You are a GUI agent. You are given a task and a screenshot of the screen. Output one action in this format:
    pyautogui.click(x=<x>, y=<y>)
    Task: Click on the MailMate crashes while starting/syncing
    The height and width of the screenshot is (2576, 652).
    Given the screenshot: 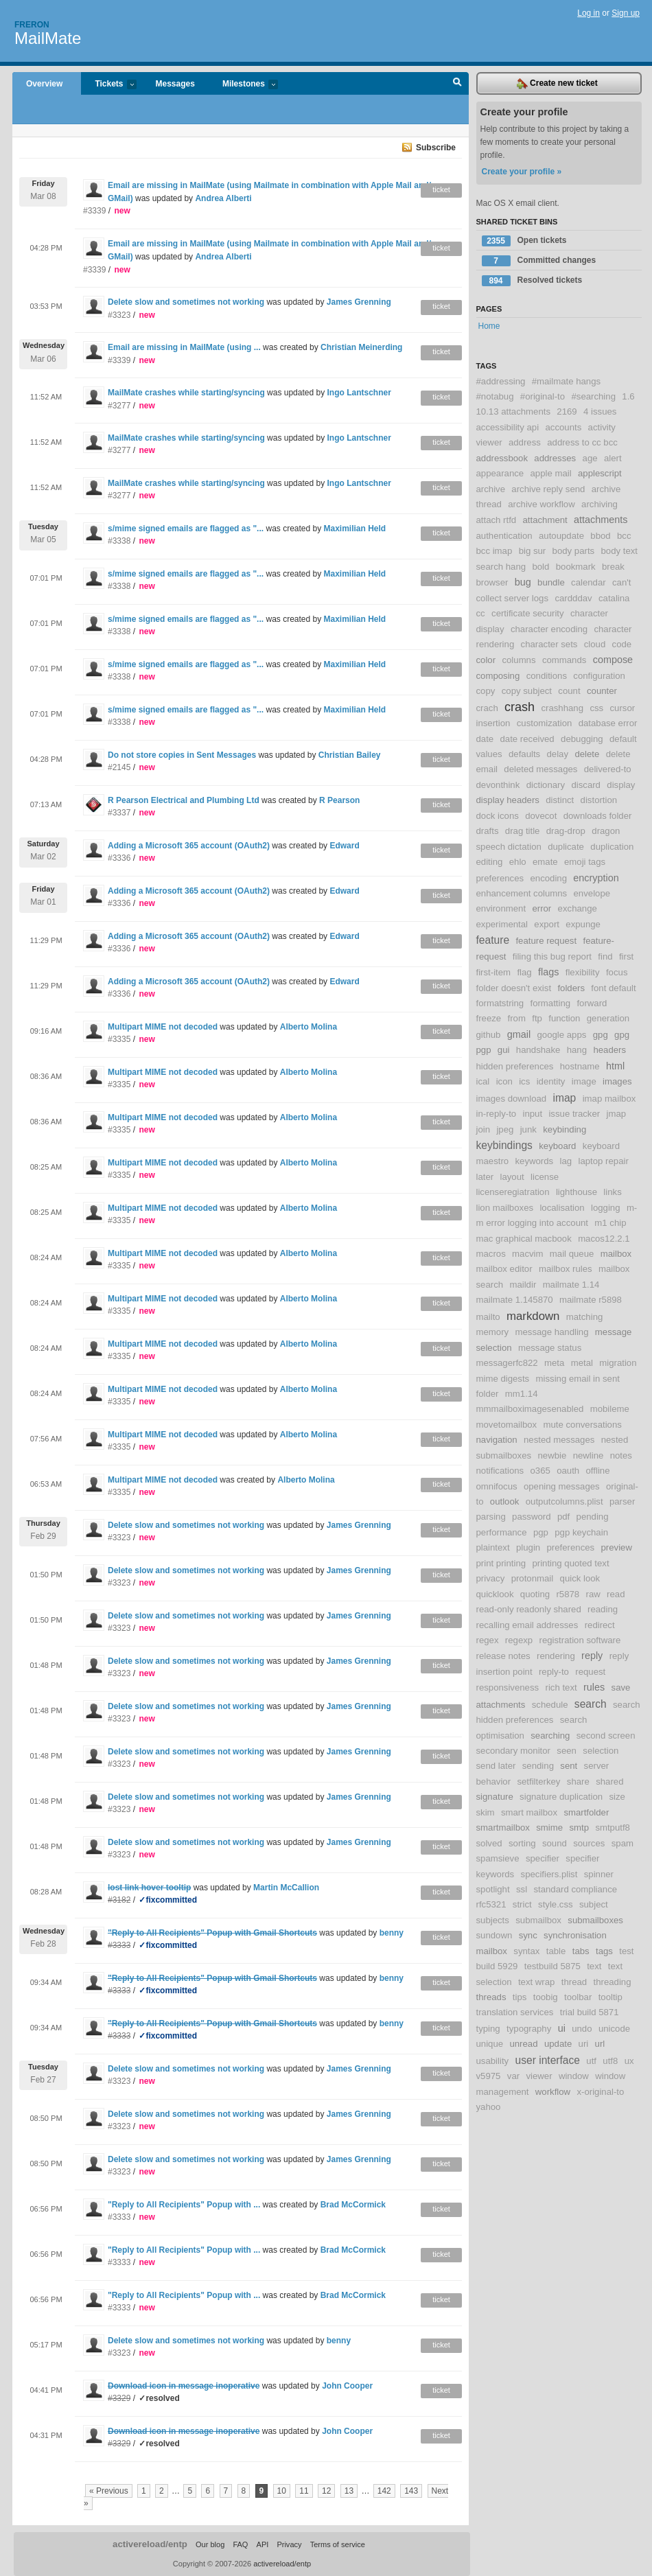 What is the action you would take?
    pyautogui.click(x=186, y=392)
    